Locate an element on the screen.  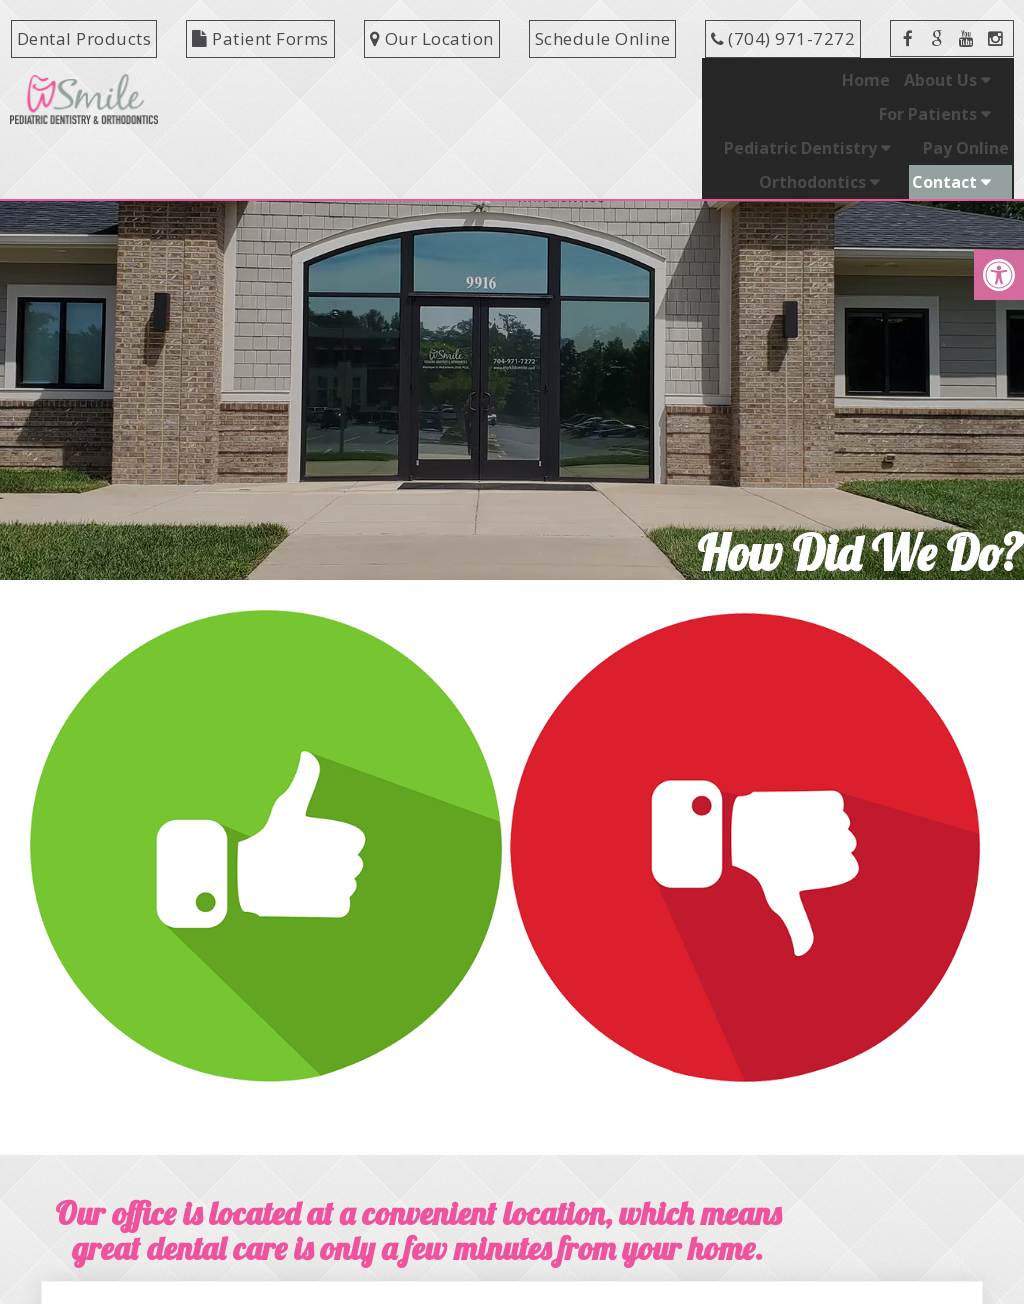
About Us is located at coordinates (344, 80).